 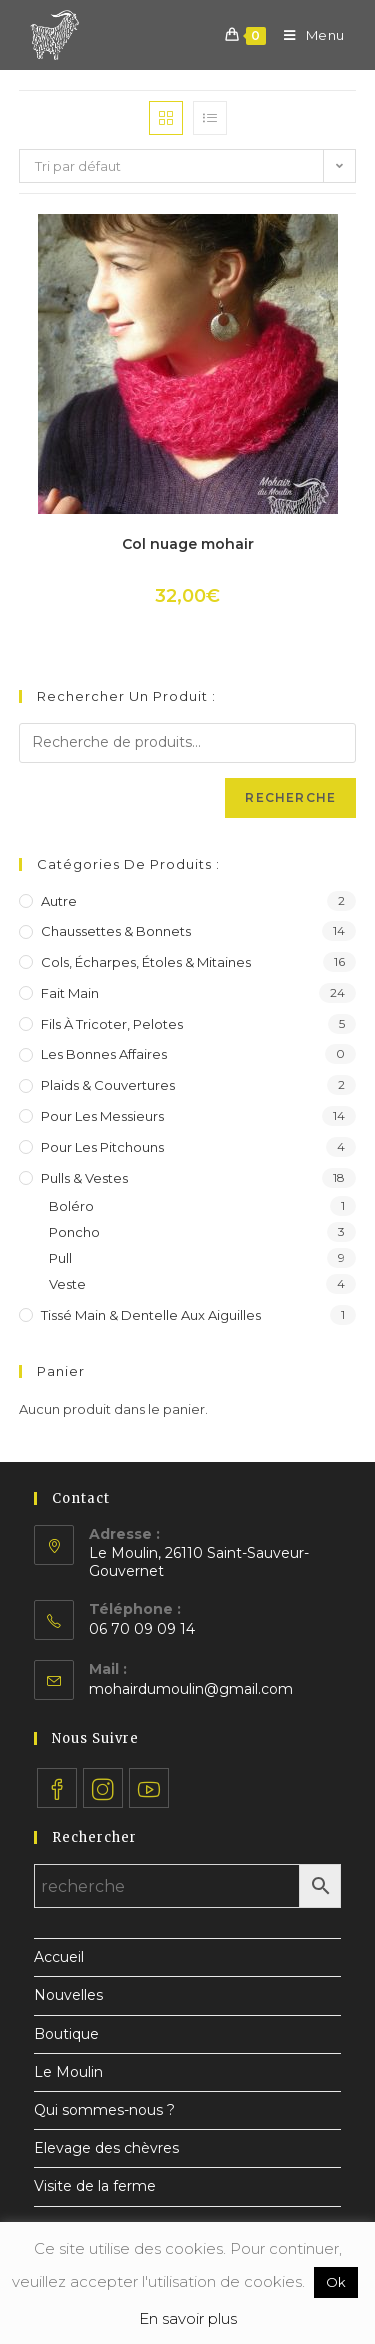 What do you see at coordinates (149, 1788) in the screenshot?
I see `[Youtube]` at bounding box center [149, 1788].